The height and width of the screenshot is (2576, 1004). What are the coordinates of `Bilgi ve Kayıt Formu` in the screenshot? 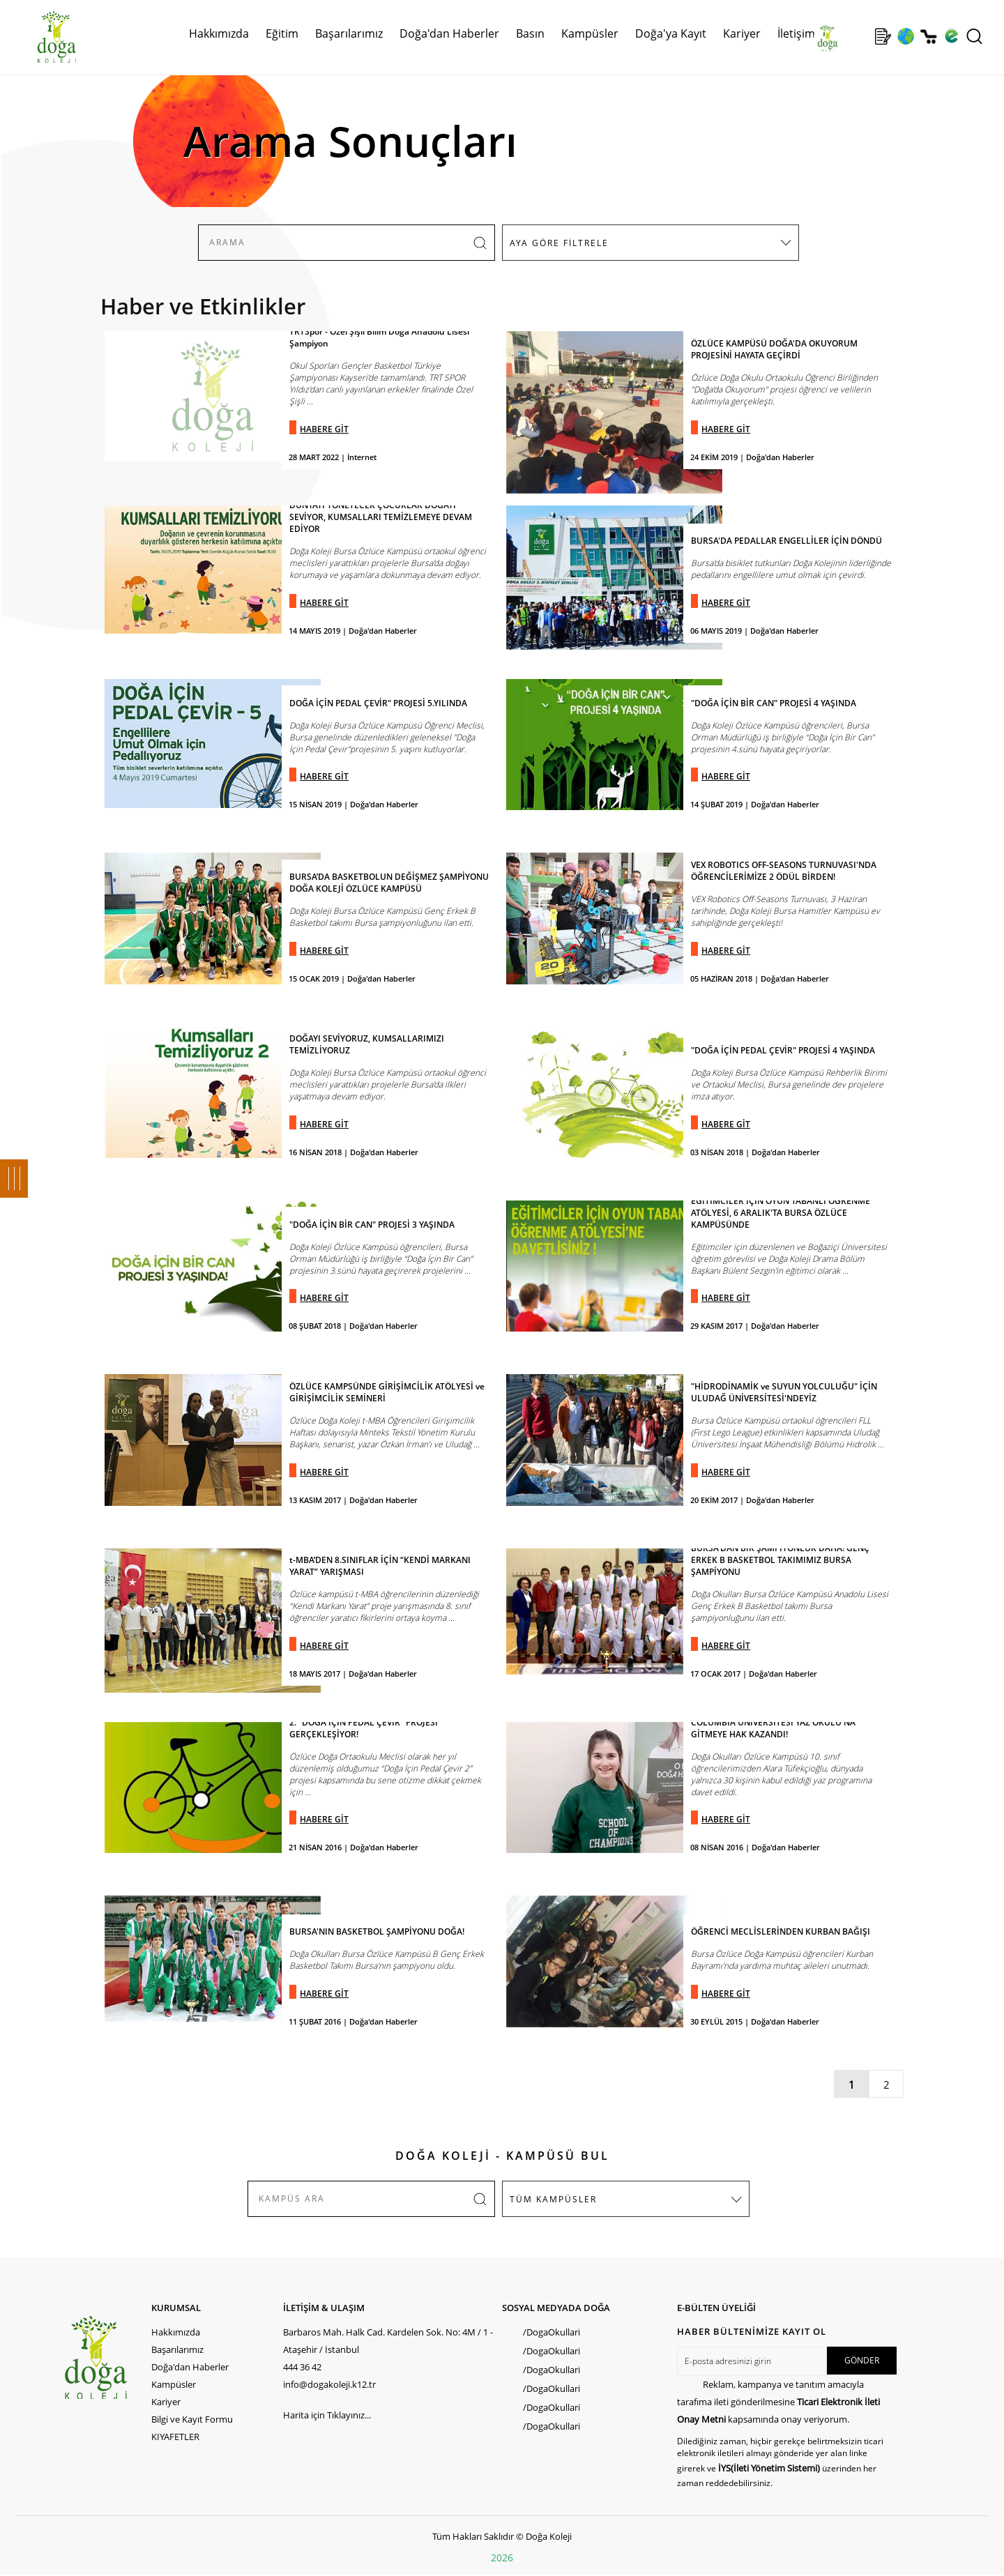 It's located at (192, 2419).